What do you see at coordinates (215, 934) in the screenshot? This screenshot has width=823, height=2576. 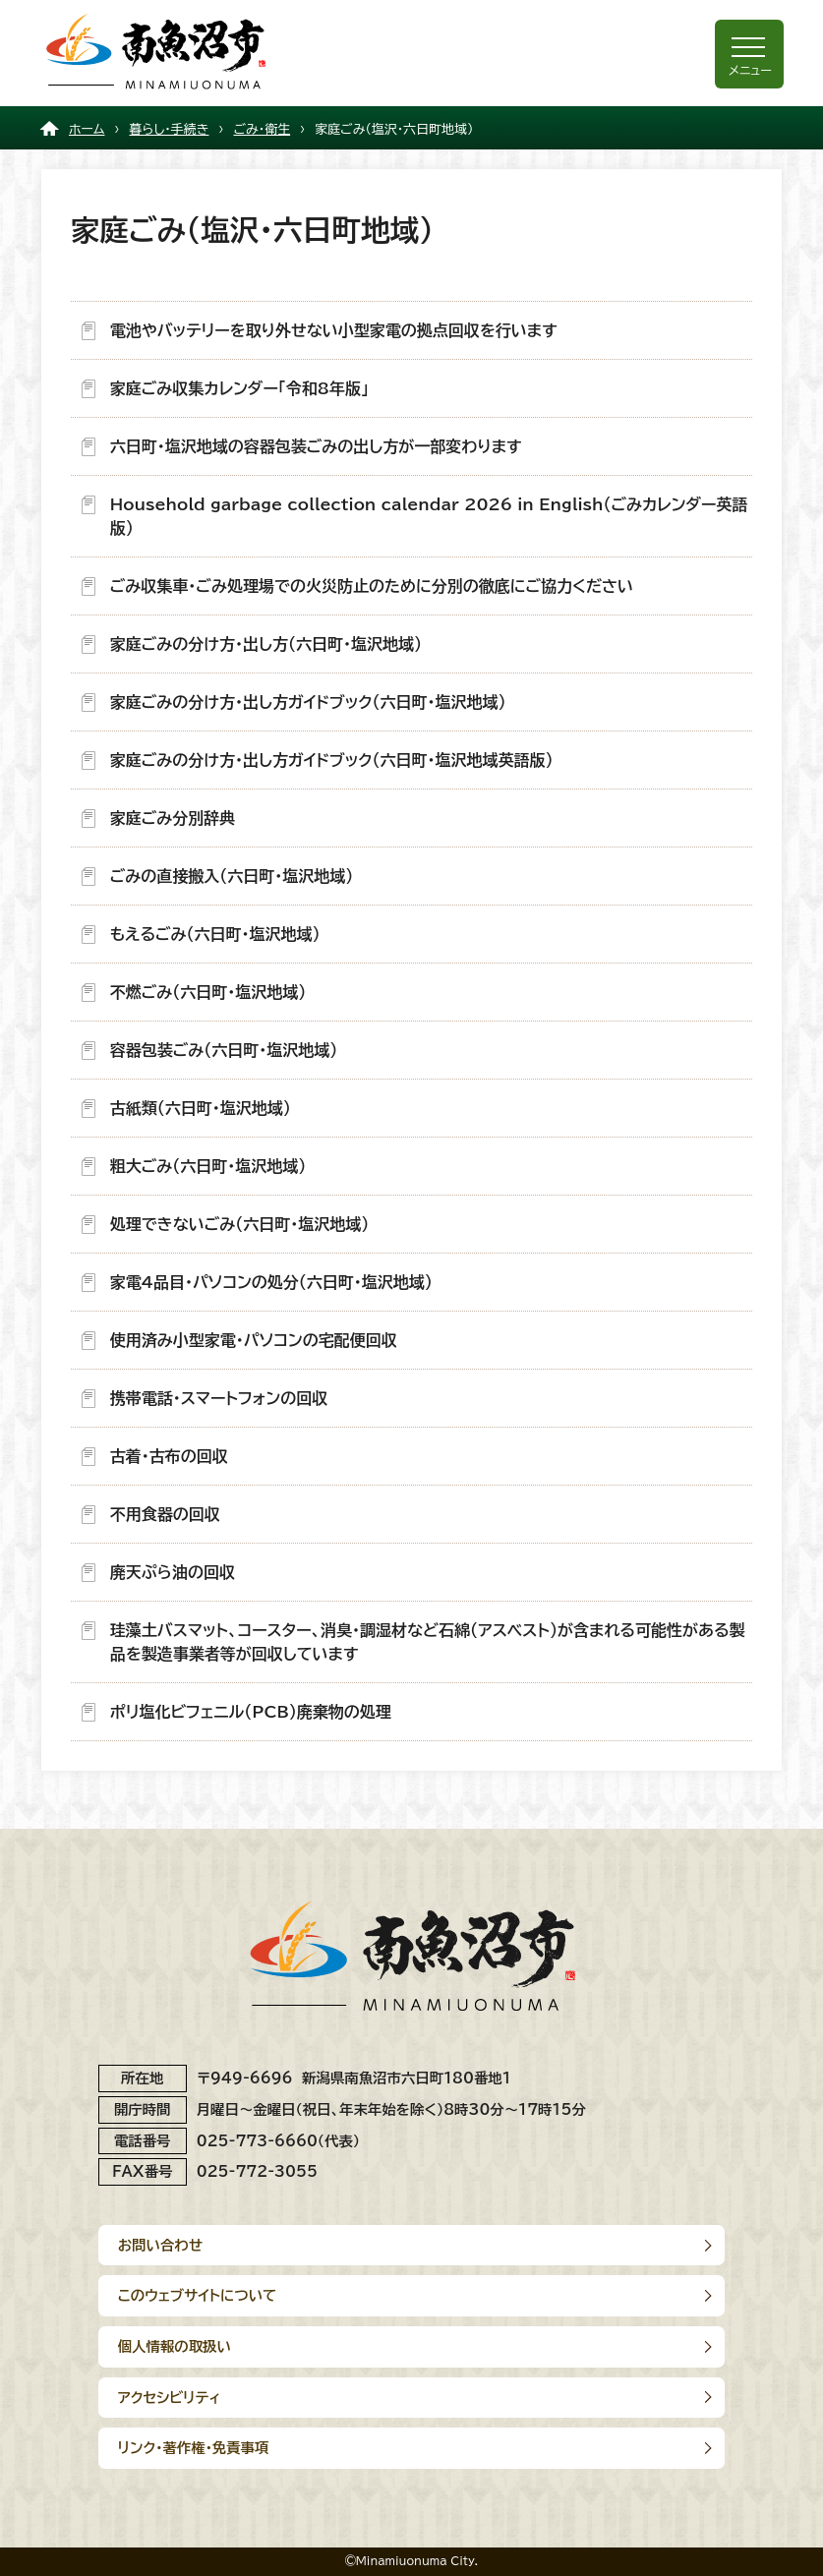 I see `もえるごみ（六日町・塩沢地域）` at bounding box center [215, 934].